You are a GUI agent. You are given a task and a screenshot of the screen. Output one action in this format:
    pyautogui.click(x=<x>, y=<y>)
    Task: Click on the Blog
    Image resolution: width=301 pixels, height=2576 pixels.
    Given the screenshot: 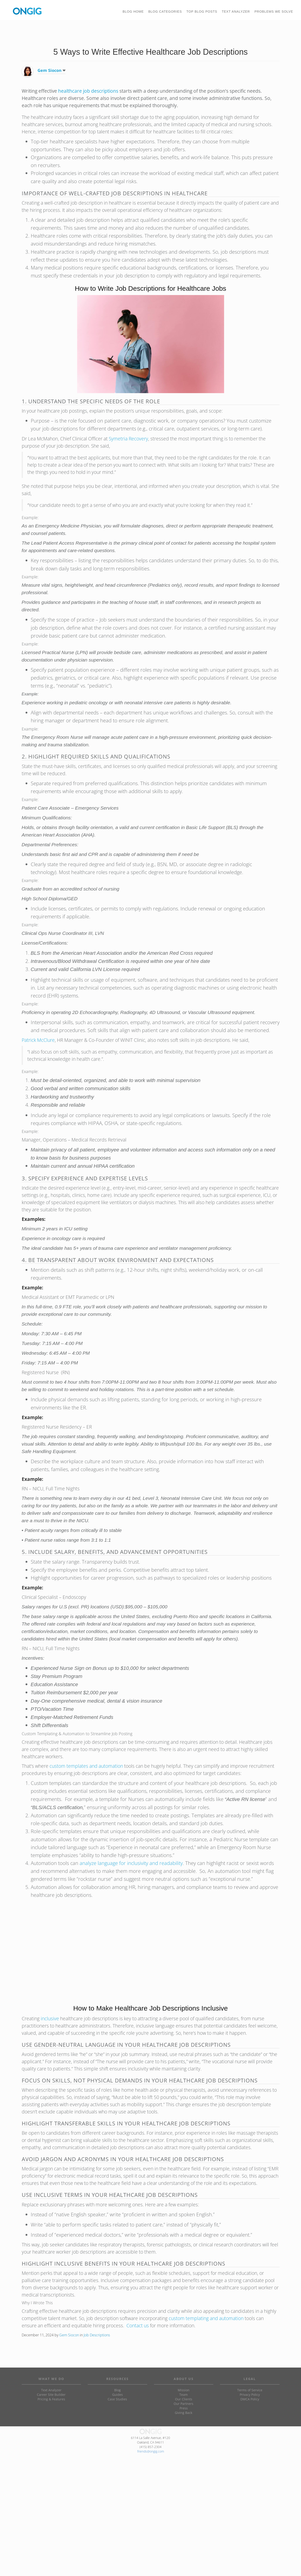 What is the action you would take?
    pyautogui.click(x=117, y=2443)
    